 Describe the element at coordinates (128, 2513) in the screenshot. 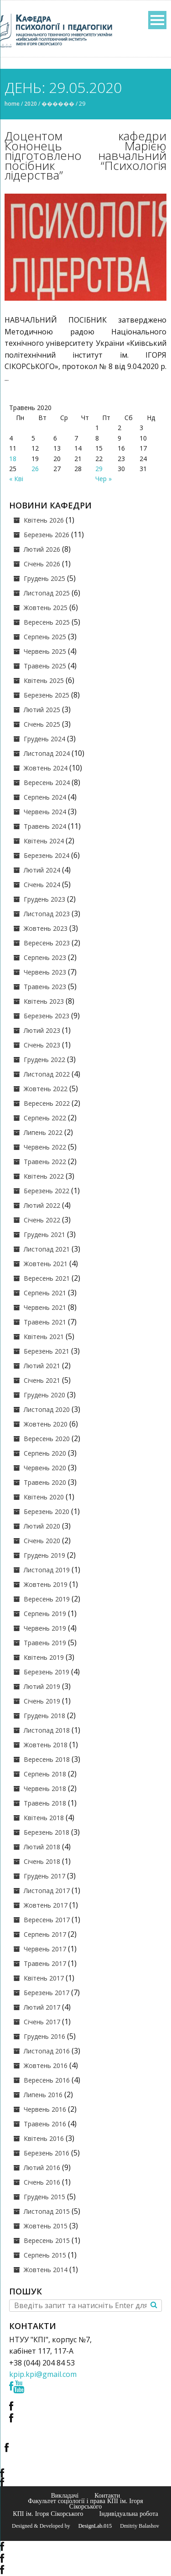

I see `Індивідуальна робота` at that location.